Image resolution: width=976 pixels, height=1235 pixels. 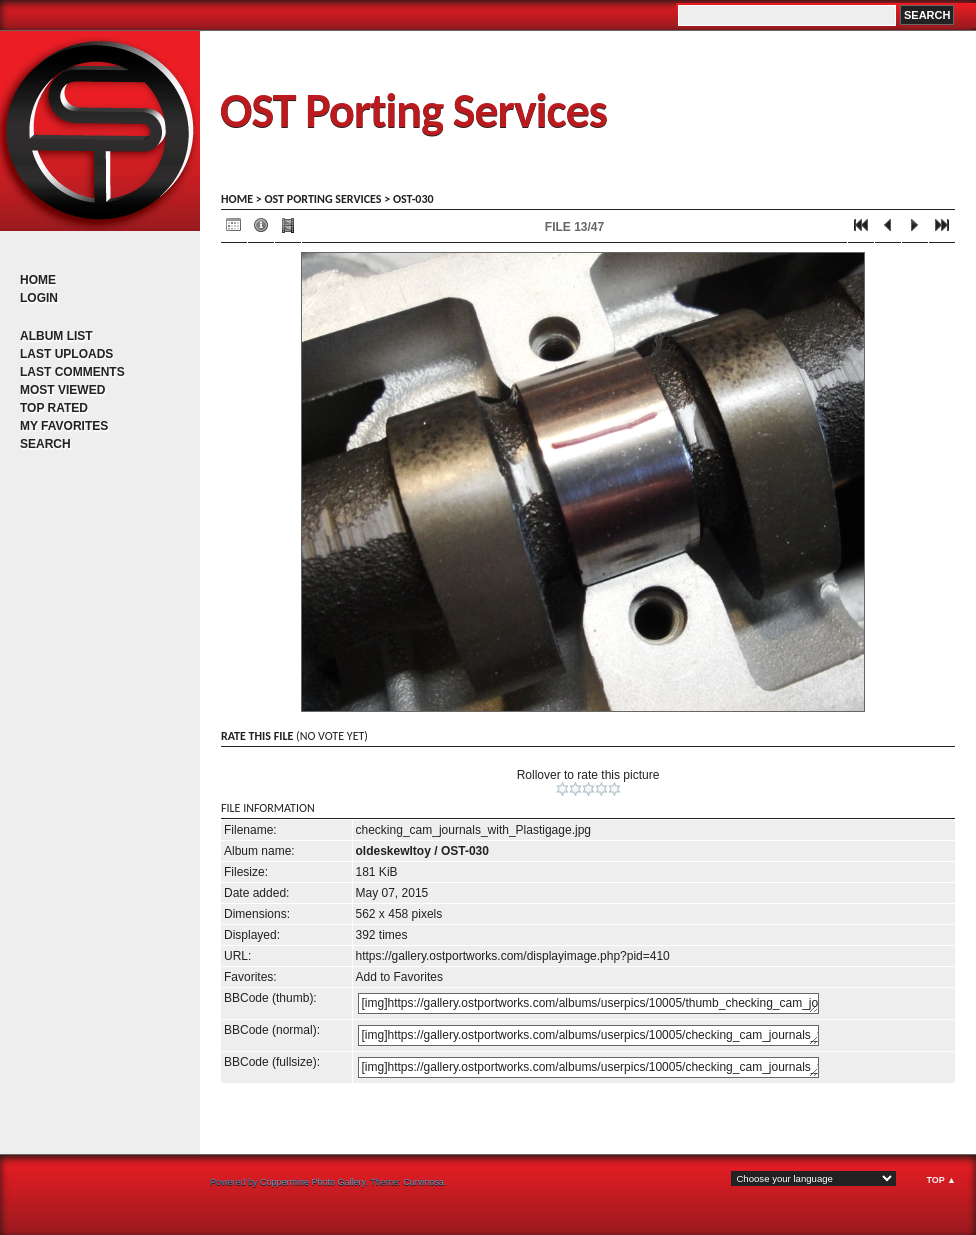 What do you see at coordinates (66, 354) in the screenshot?
I see `Last uploads` at bounding box center [66, 354].